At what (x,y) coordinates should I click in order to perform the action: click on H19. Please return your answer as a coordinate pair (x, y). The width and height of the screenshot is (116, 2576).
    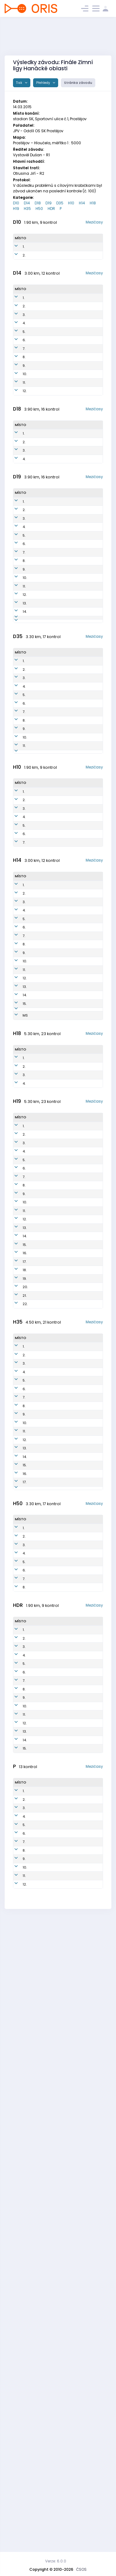
    Looking at the image, I should click on (16, 208).